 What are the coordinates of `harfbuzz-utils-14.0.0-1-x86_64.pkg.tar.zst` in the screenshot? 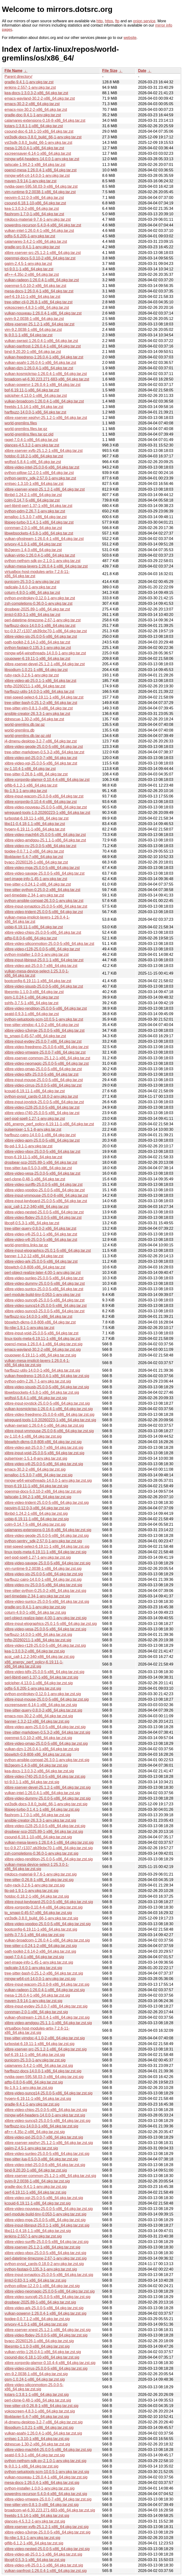 It's located at (39, 692).